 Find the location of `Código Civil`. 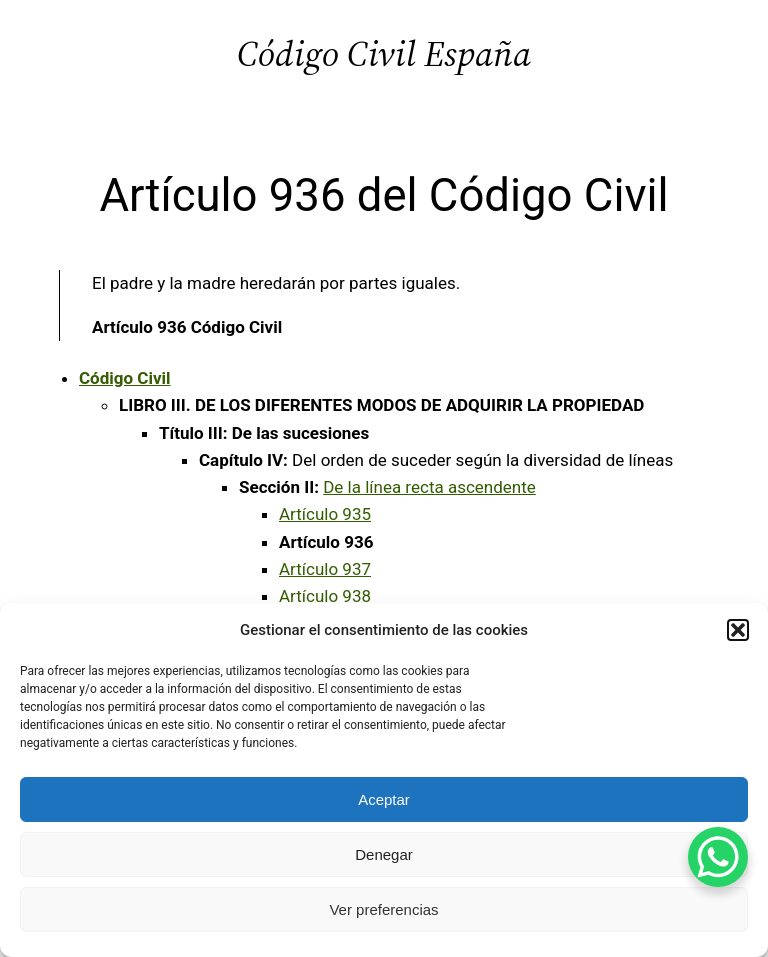

Código Civil is located at coordinates (125, 378).